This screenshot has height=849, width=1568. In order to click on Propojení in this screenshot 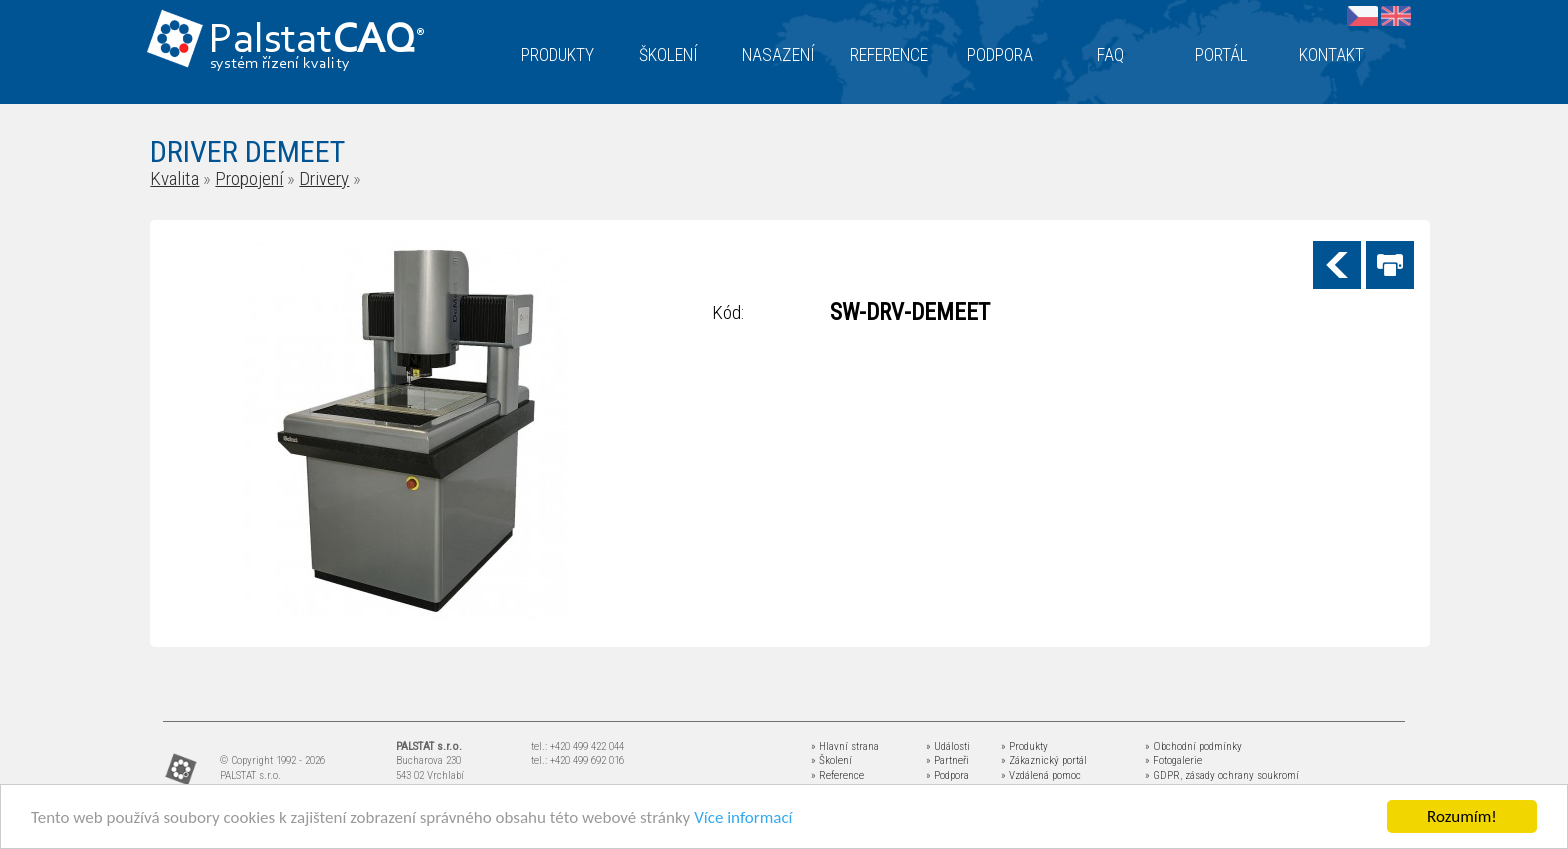, I will do `click(249, 178)`.